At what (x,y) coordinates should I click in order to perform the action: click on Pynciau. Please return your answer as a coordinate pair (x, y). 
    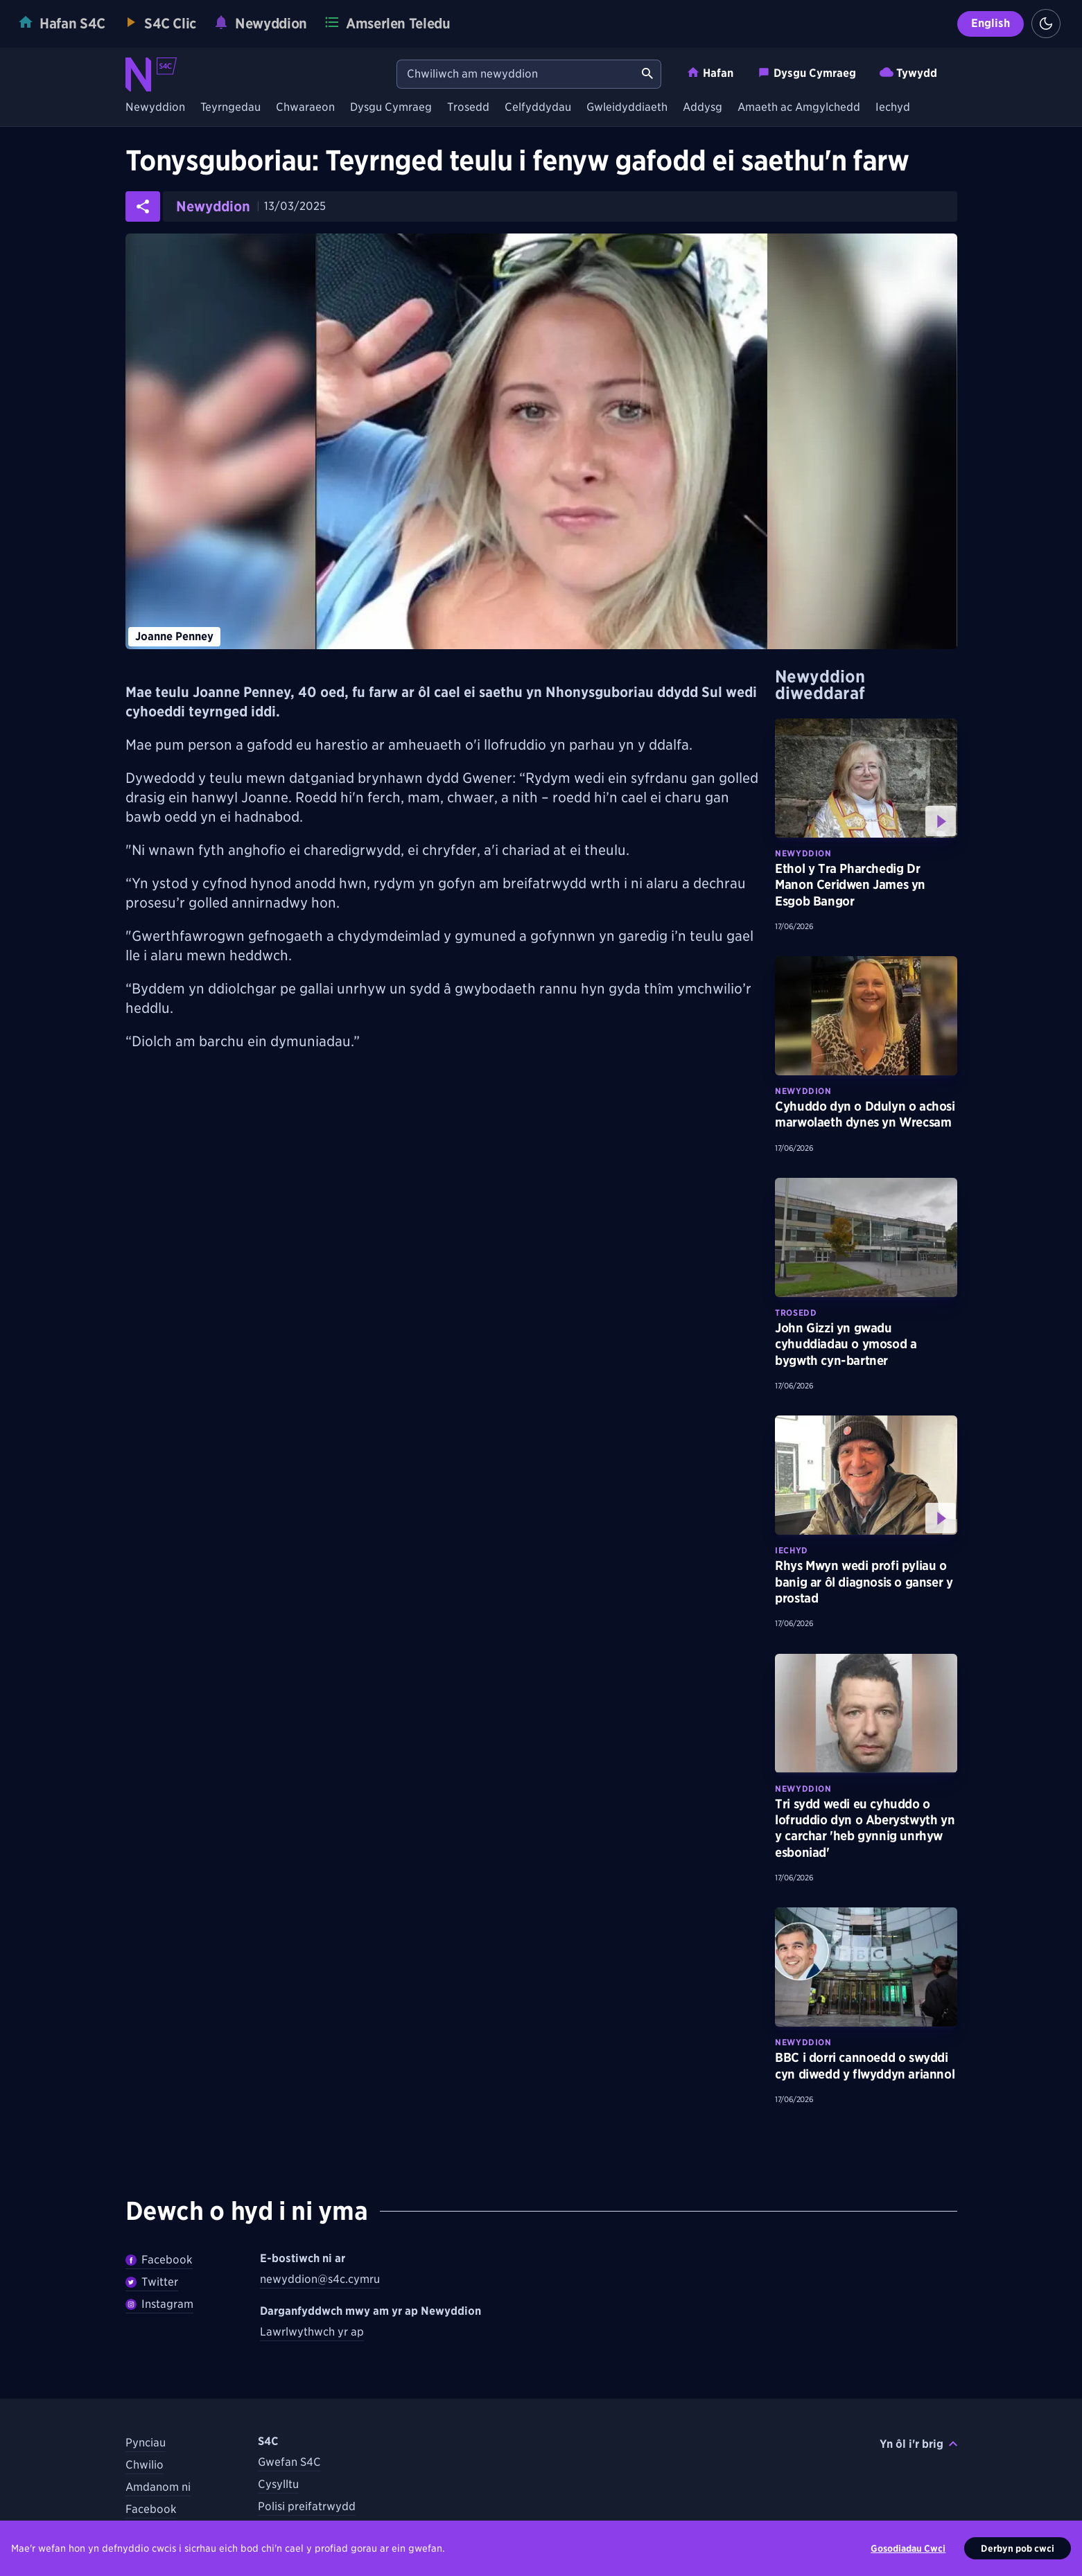
    Looking at the image, I should click on (145, 2442).